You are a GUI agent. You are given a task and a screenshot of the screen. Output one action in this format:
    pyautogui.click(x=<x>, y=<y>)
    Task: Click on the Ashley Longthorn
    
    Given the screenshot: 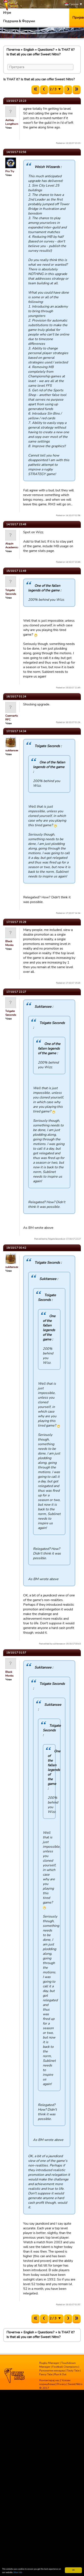 What is the action you would take?
    pyautogui.click(x=11, y=122)
    